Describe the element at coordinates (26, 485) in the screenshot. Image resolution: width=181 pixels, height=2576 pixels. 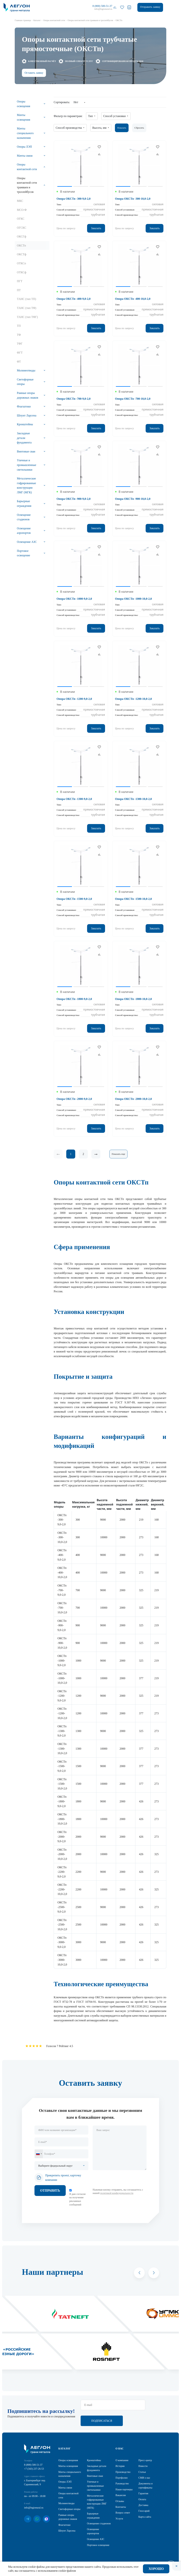
I see `Металлические гофрированные конструкции ЛМГ (МГК)` at that location.